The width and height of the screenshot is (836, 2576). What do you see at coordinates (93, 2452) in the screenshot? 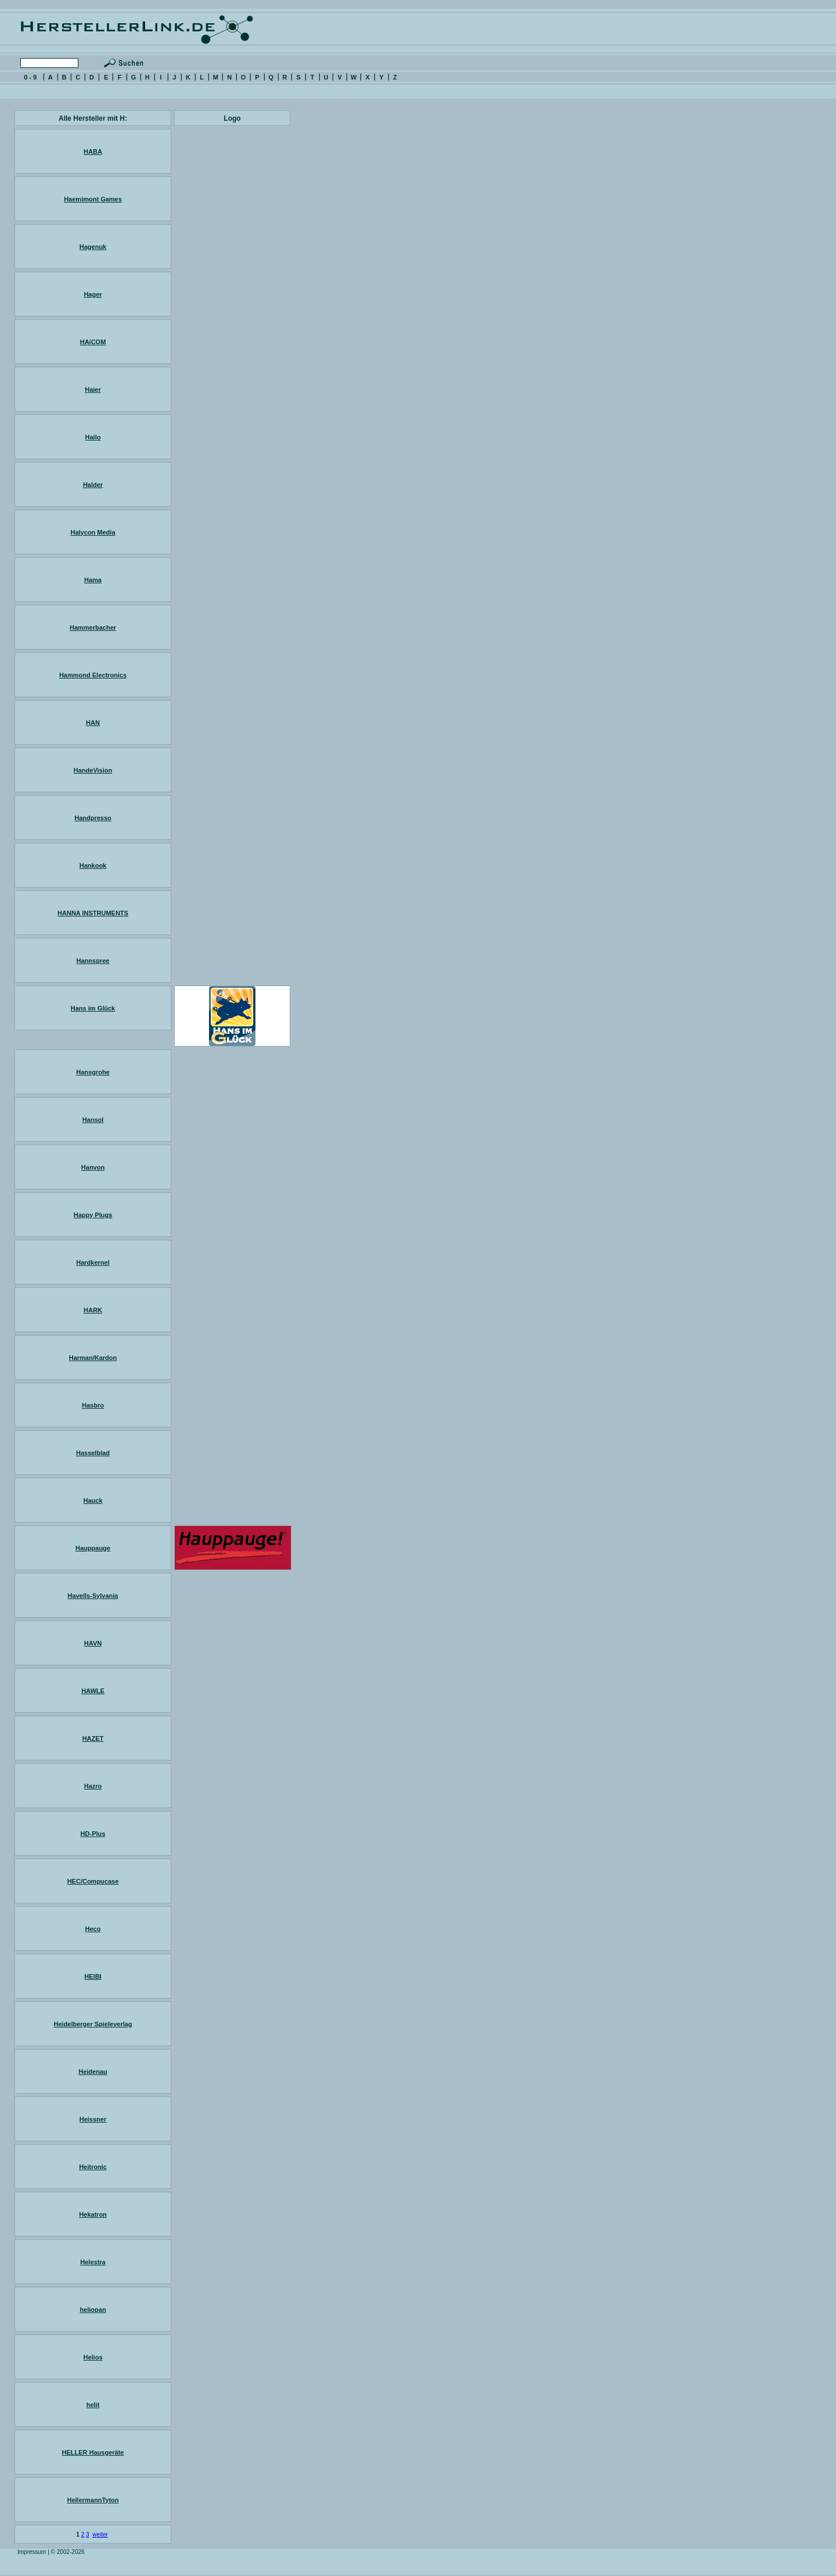
I see `HELLER Hausgeräte` at bounding box center [93, 2452].